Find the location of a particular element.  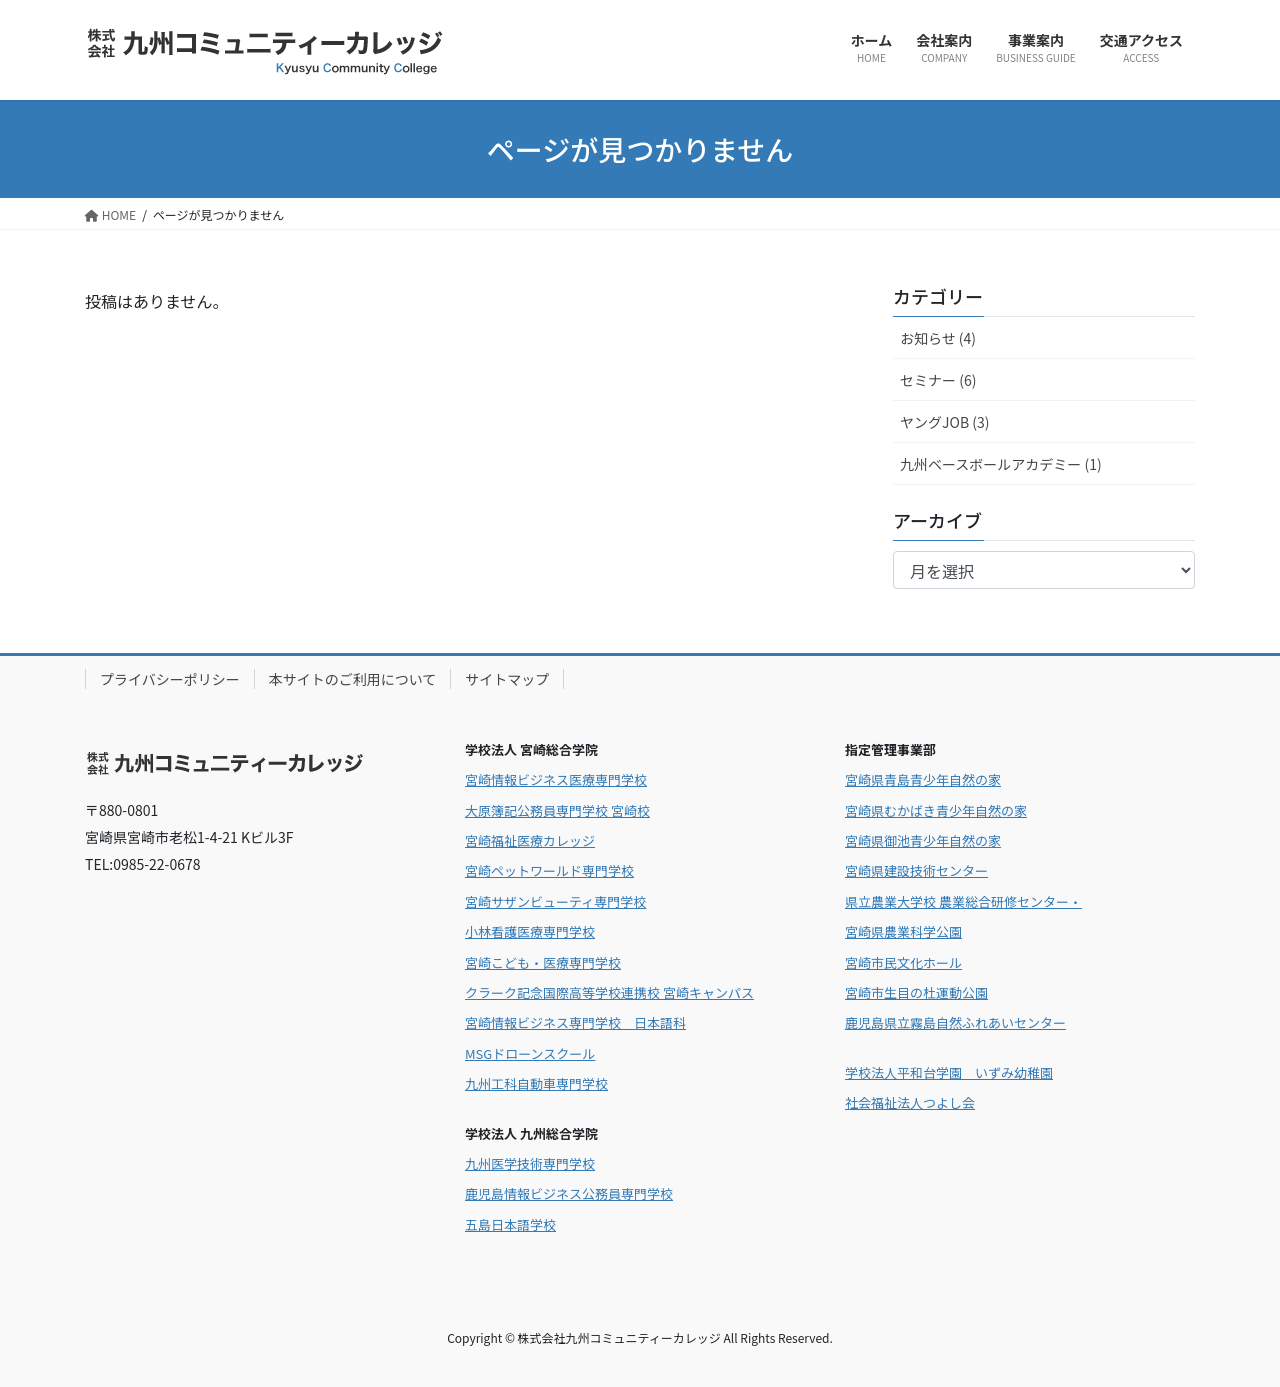

五島日本語学校 is located at coordinates (510, 1224).